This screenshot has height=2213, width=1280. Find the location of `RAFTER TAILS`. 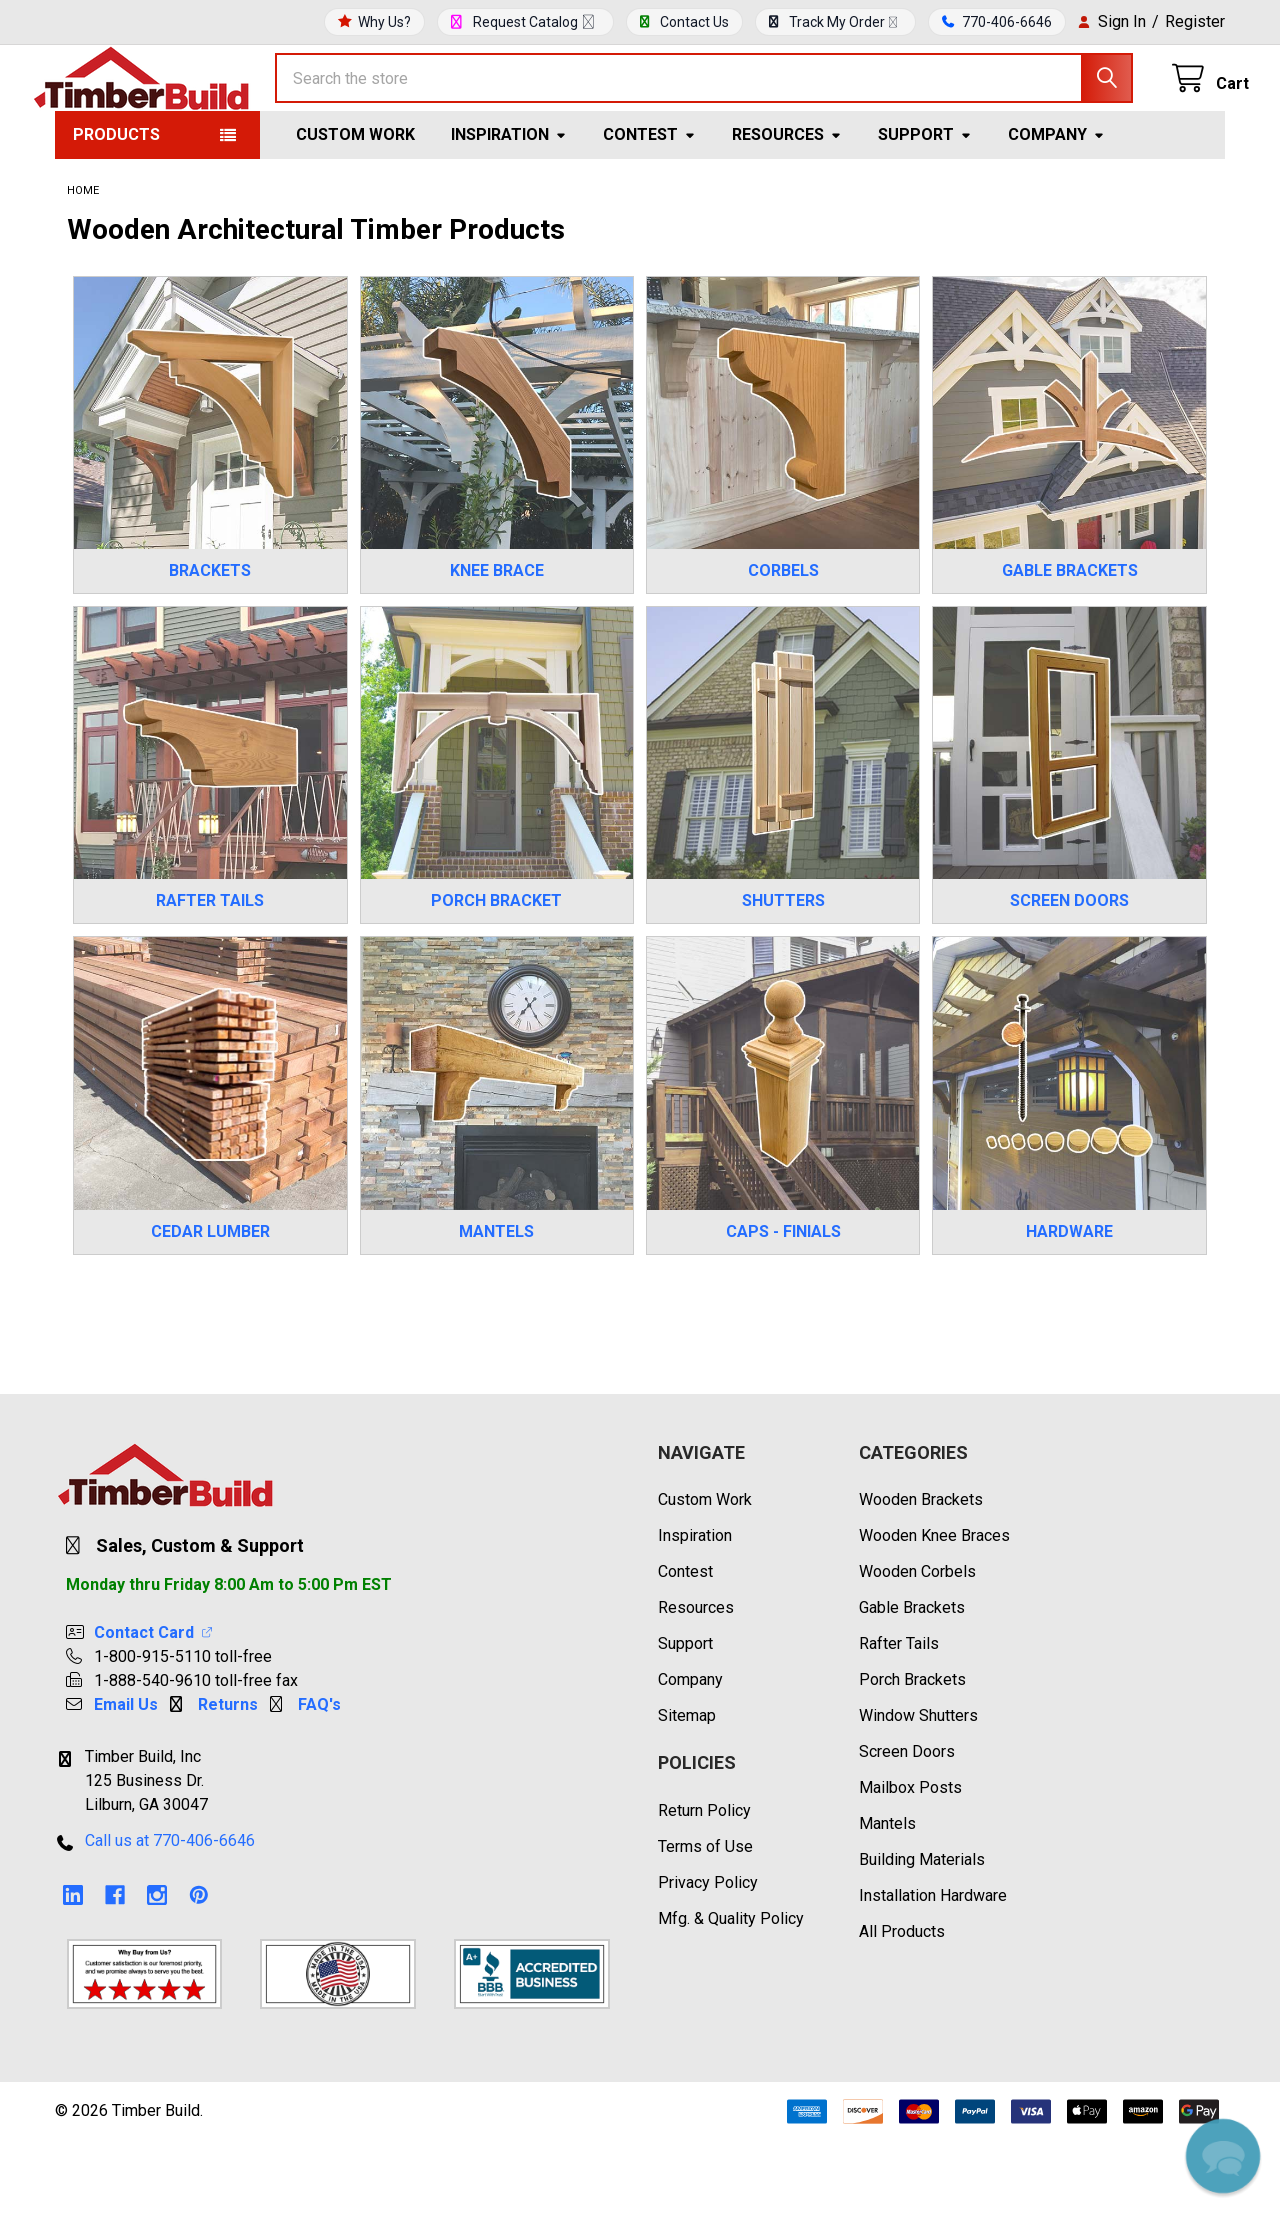

RAFTER TAILS is located at coordinates (210, 972).